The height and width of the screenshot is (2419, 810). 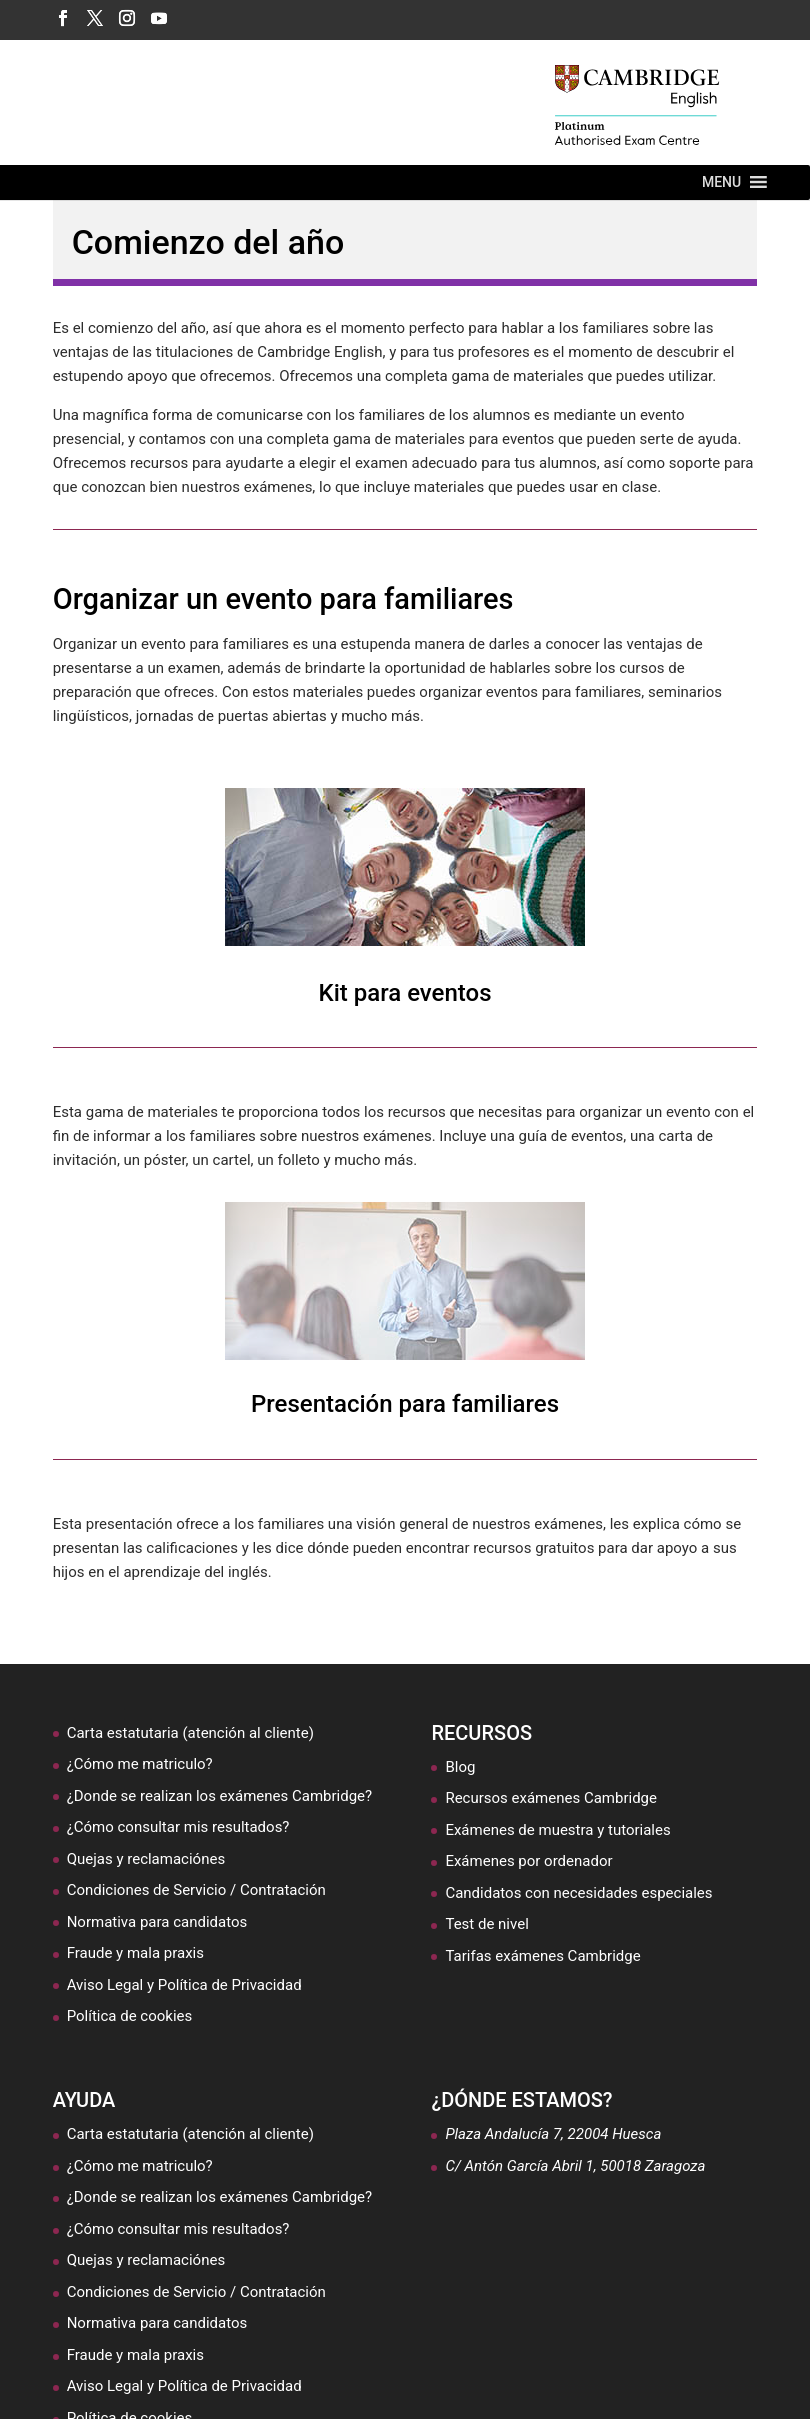 What do you see at coordinates (460, 1767) in the screenshot?
I see `Blog` at bounding box center [460, 1767].